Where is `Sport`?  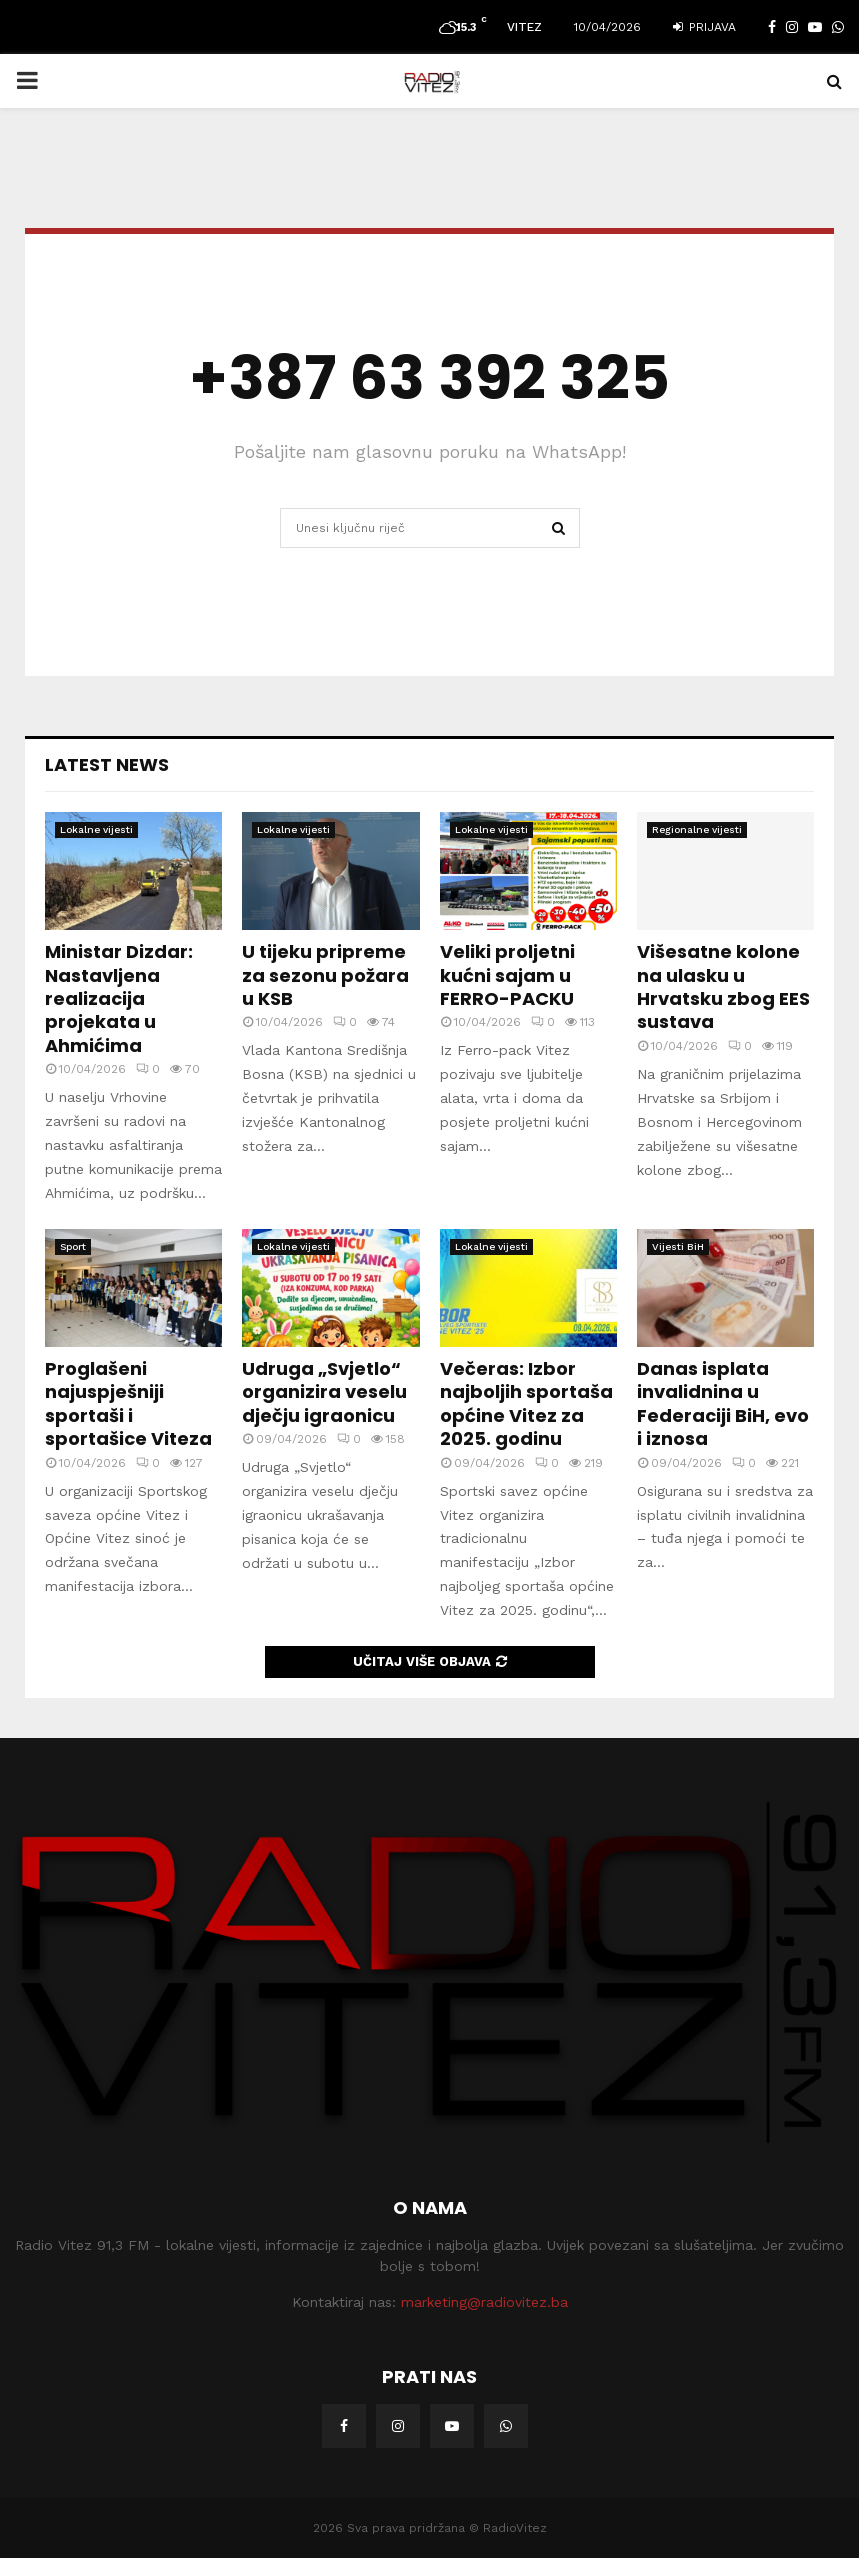
Sport is located at coordinates (73, 1246).